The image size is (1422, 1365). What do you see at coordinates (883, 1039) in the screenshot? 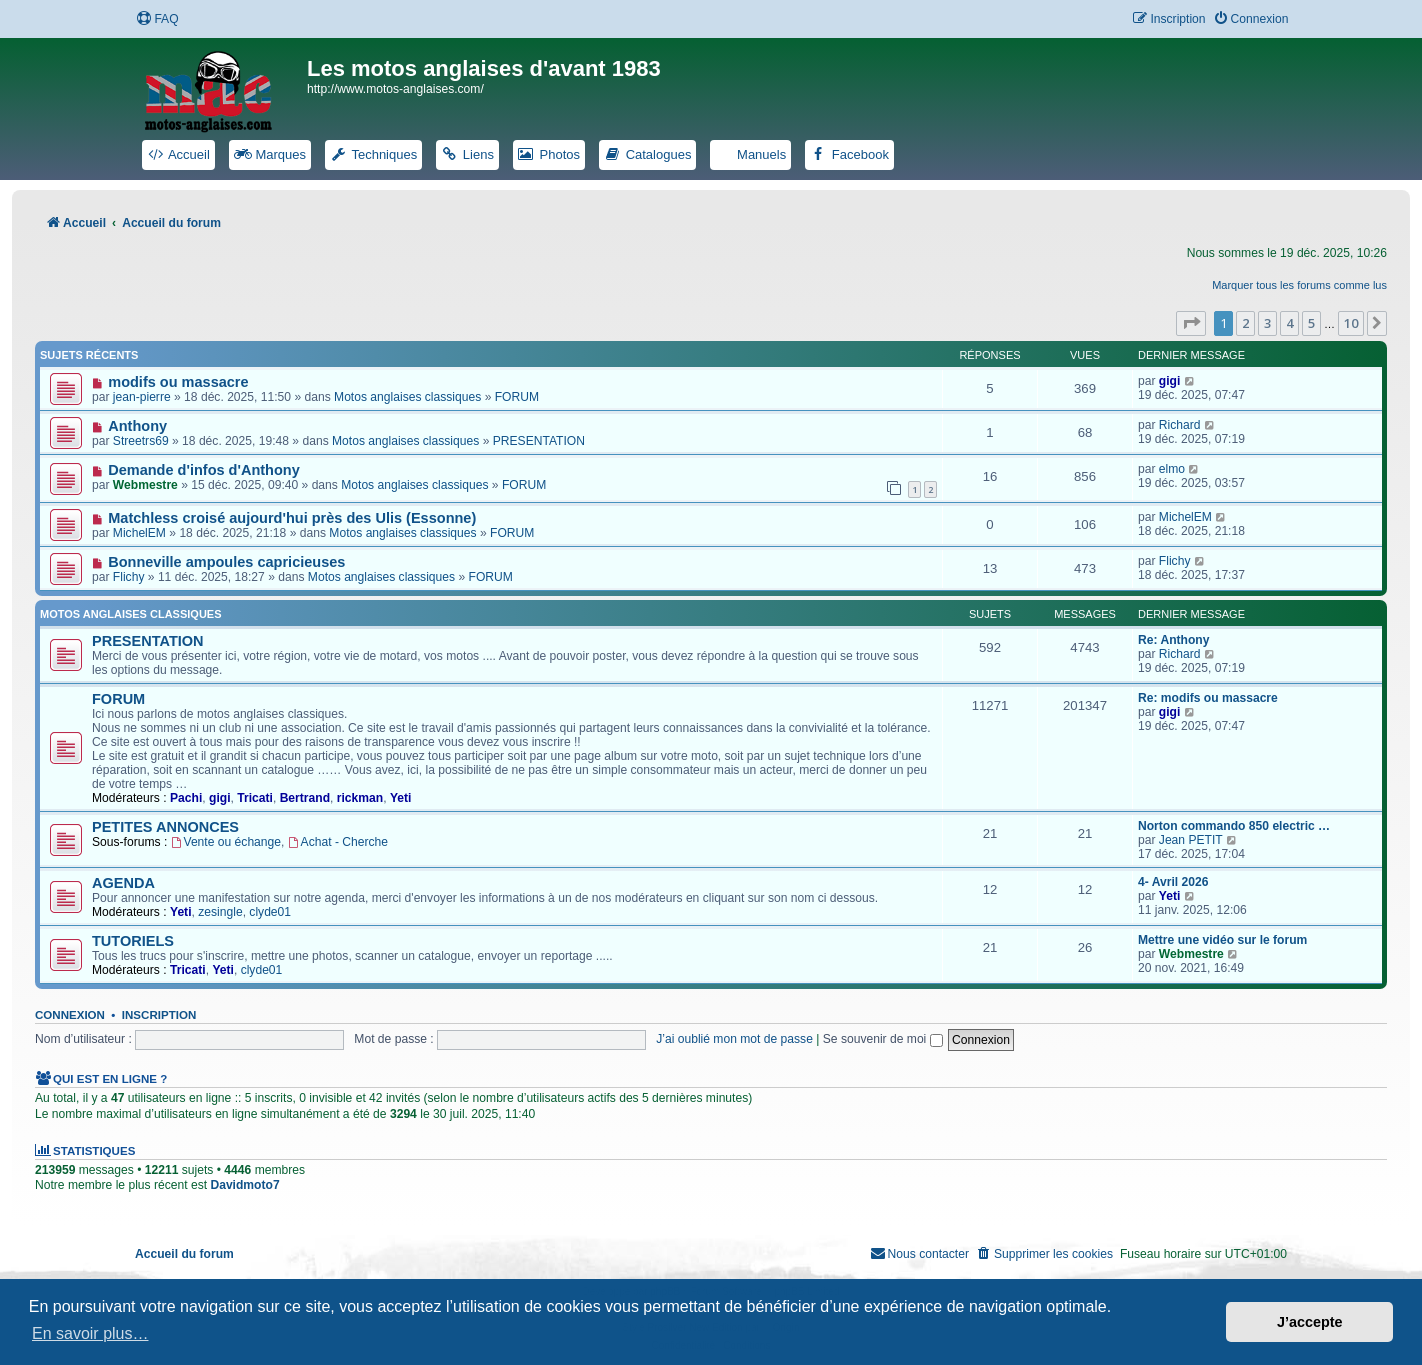
I see `Se souvenir de moi` at bounding box center [883, 1039].